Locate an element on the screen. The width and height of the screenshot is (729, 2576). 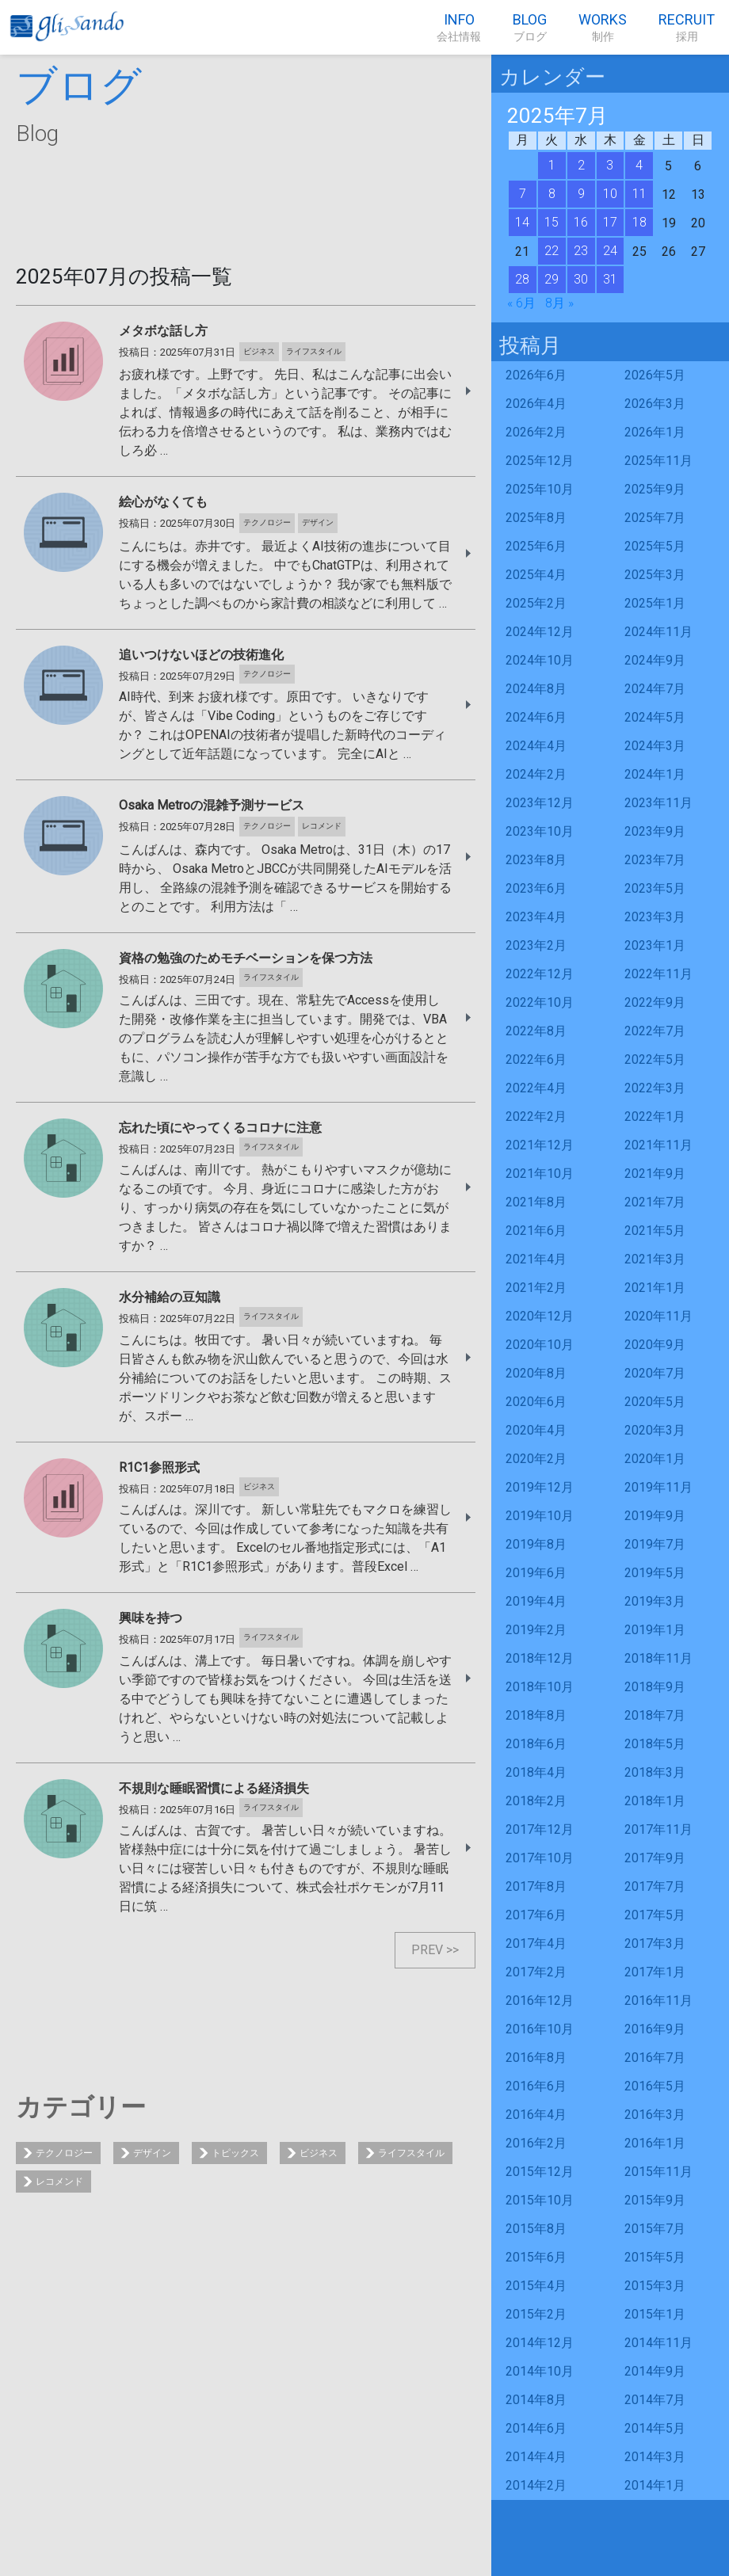
2026年5月 is located at coordinates (654, 375).